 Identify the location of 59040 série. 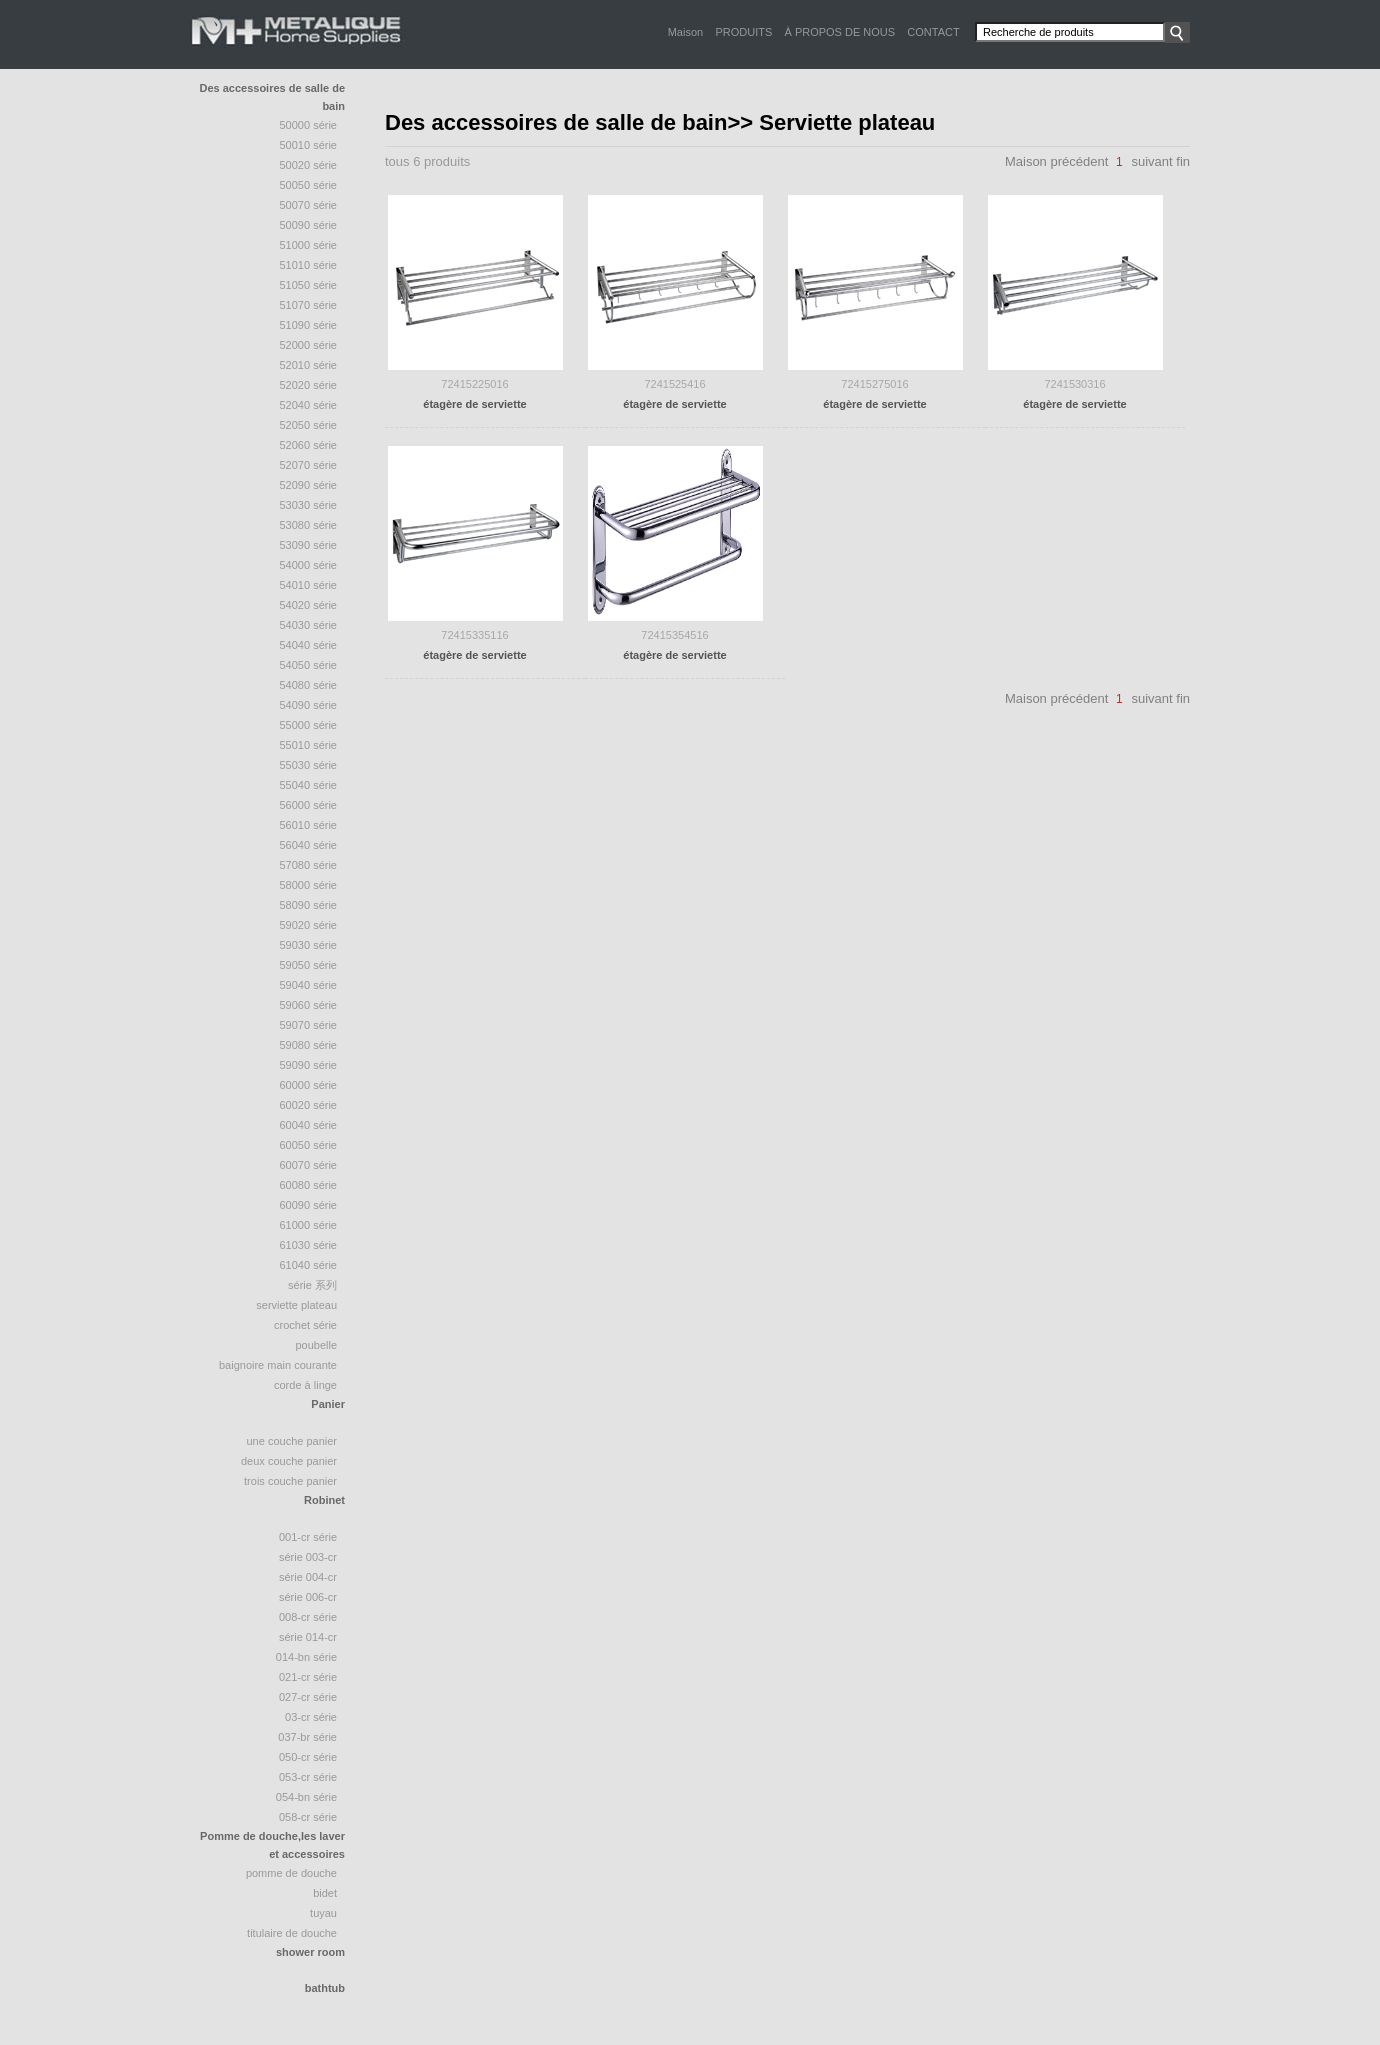
(309, 985).